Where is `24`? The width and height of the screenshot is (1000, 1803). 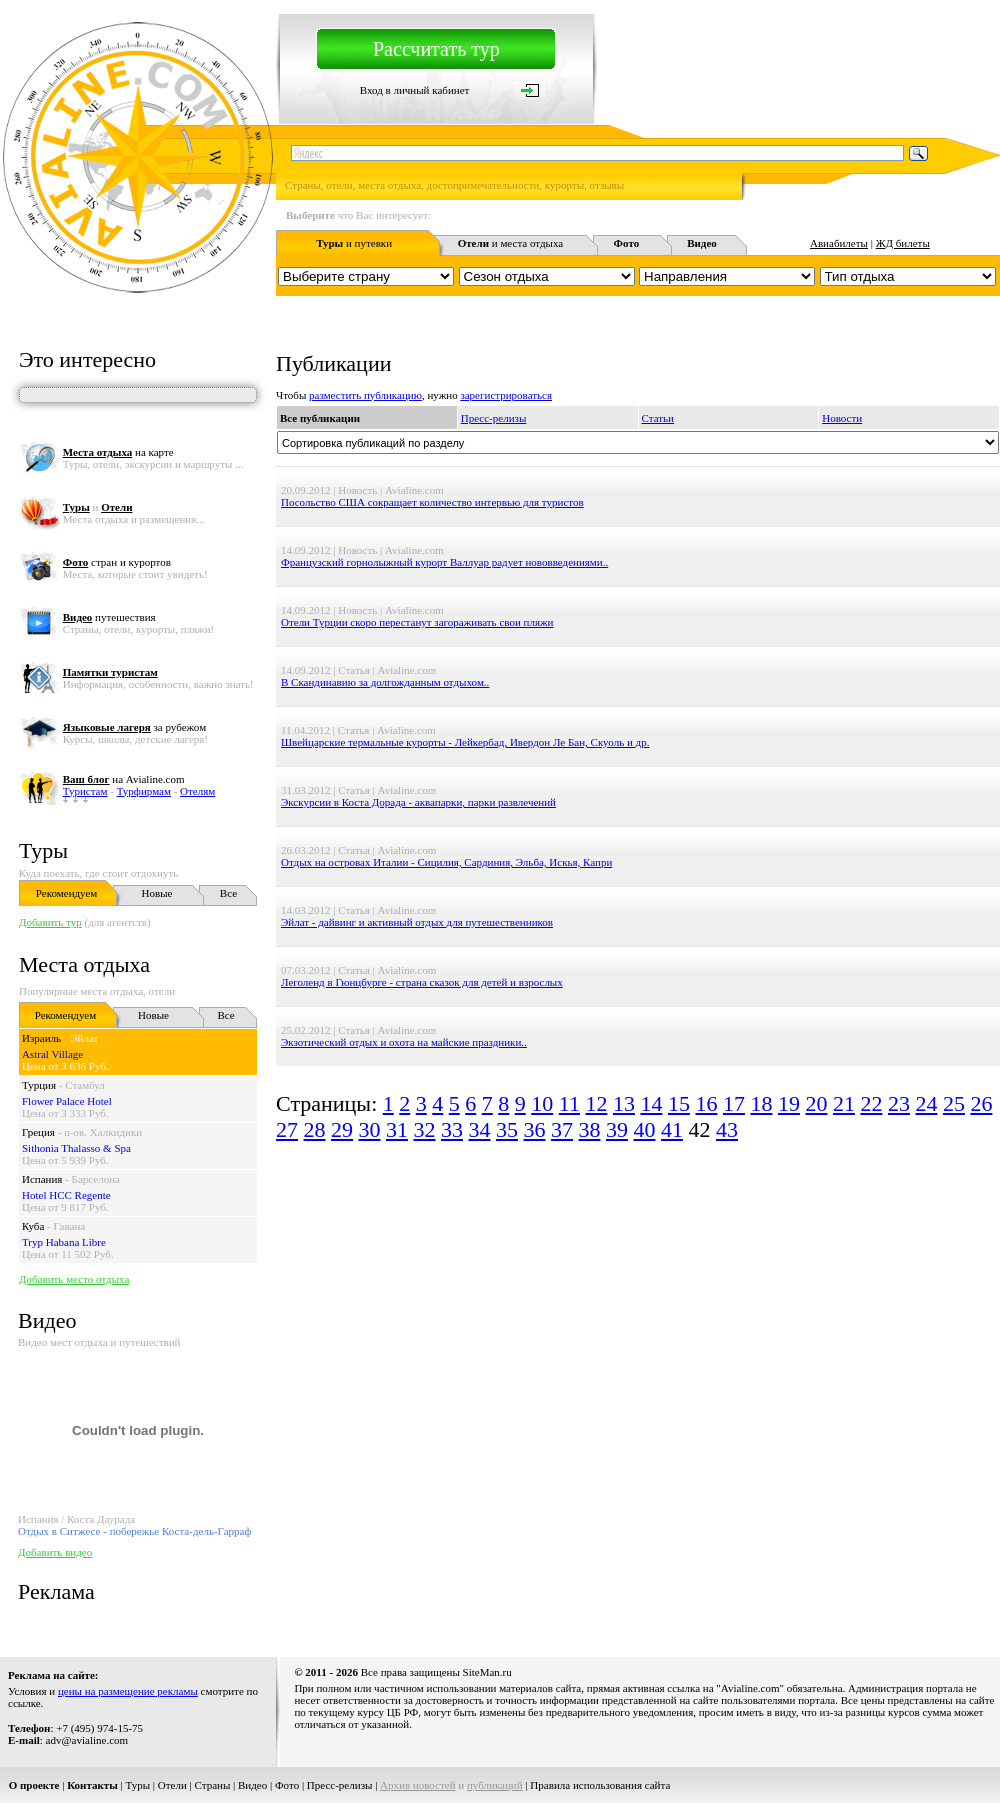
24 is located at coordinates (926, 1103).